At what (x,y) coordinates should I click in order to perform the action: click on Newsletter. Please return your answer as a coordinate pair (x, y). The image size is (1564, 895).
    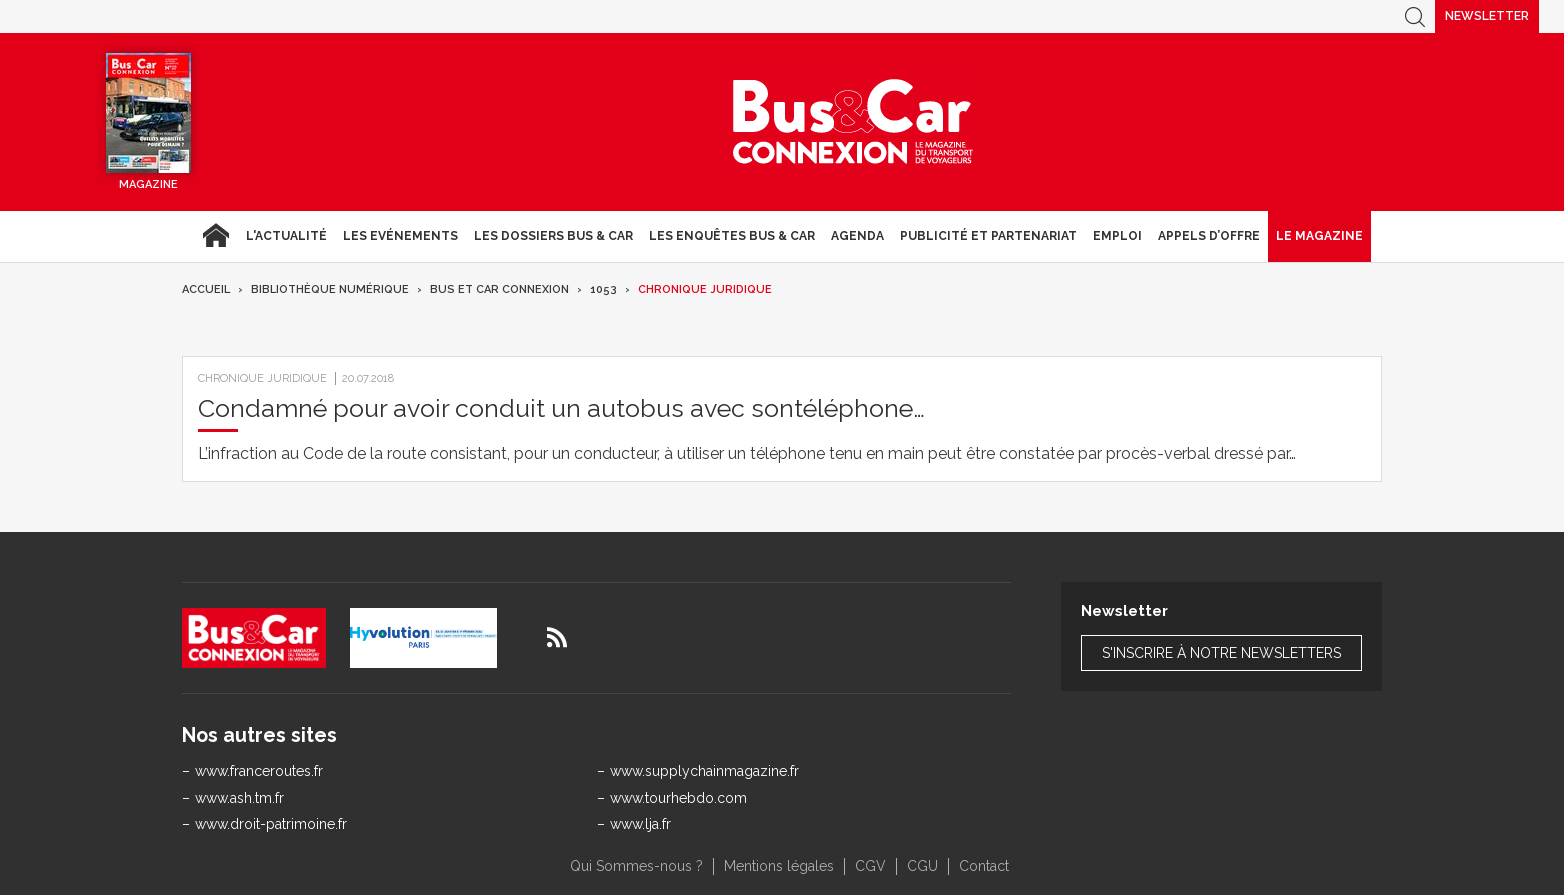
    Looking at the image, I should click on (1487, 16).